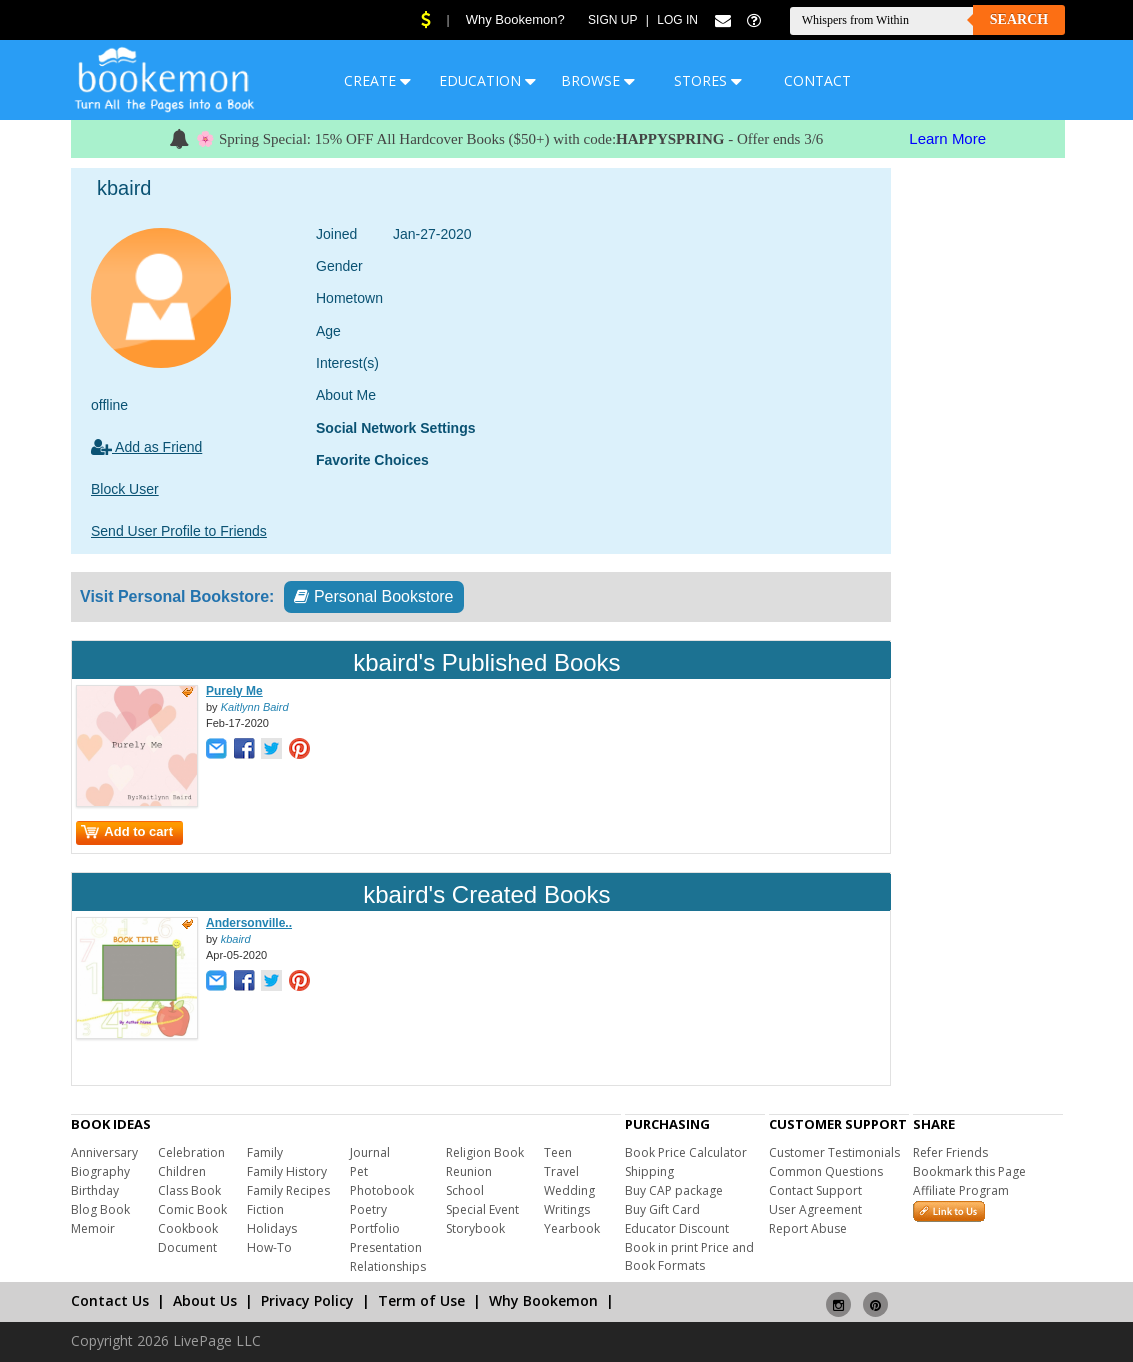 This screenshot has width=1133, height=1362. Describe the element at coordinates (368, 1209) in the screenshot. I see `Poetry` at that location.